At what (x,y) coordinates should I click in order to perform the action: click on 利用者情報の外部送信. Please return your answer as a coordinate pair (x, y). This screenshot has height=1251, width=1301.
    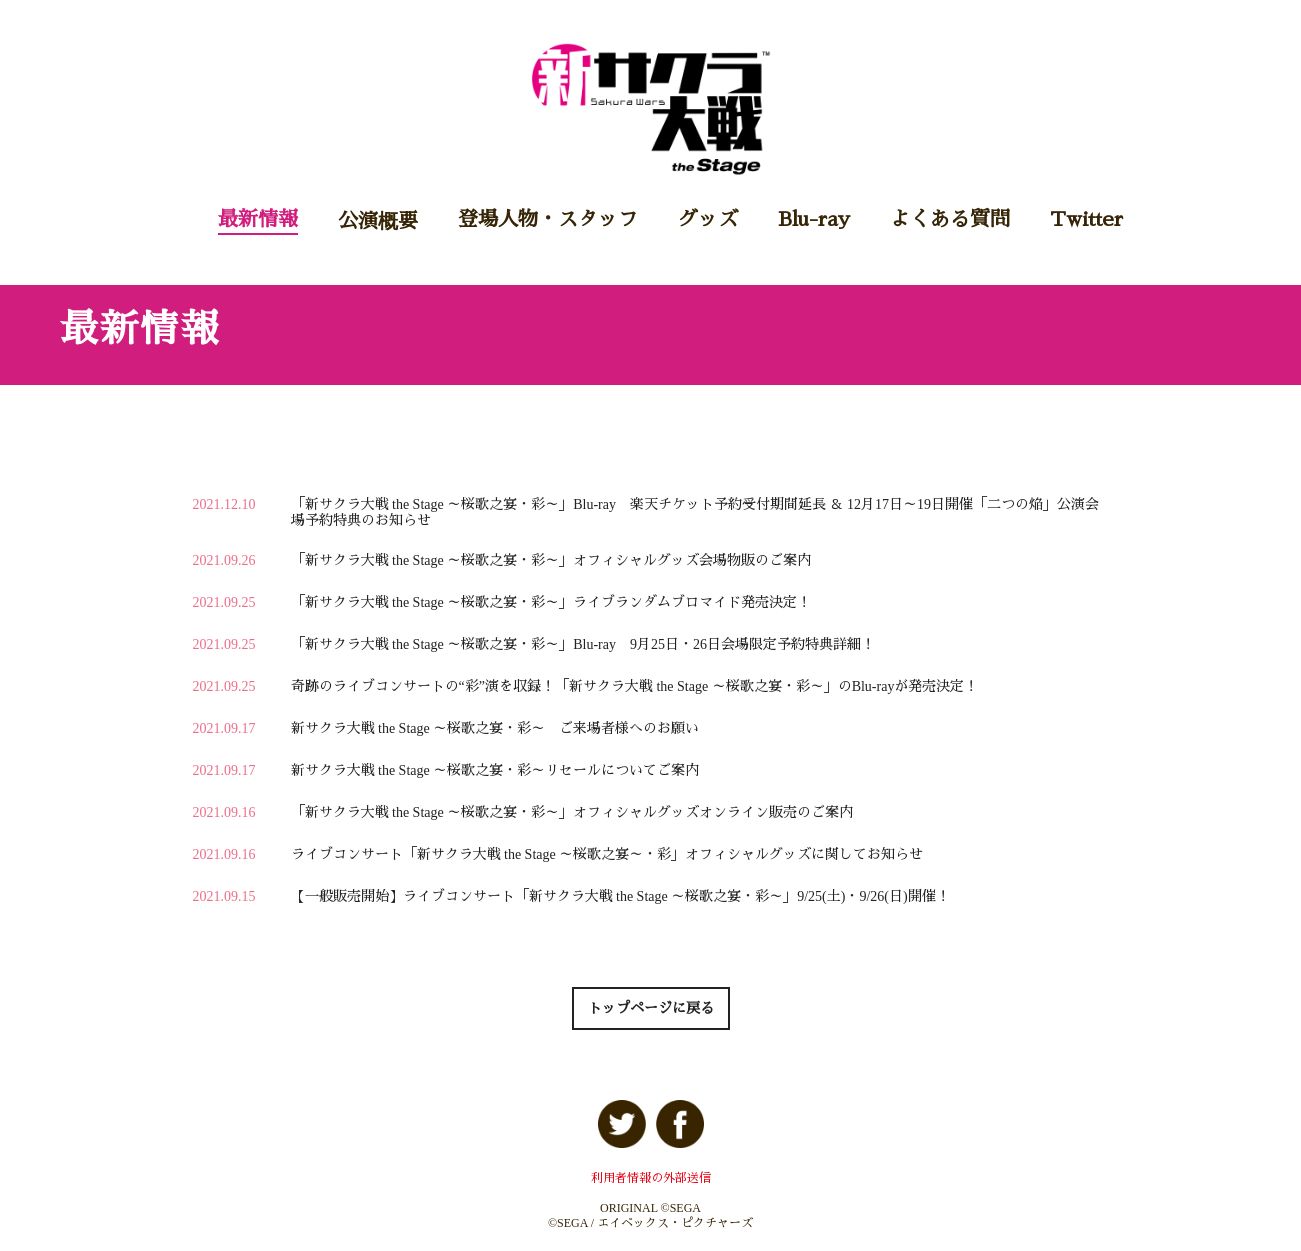
    Looking at the image, I should click on (651, 1178).